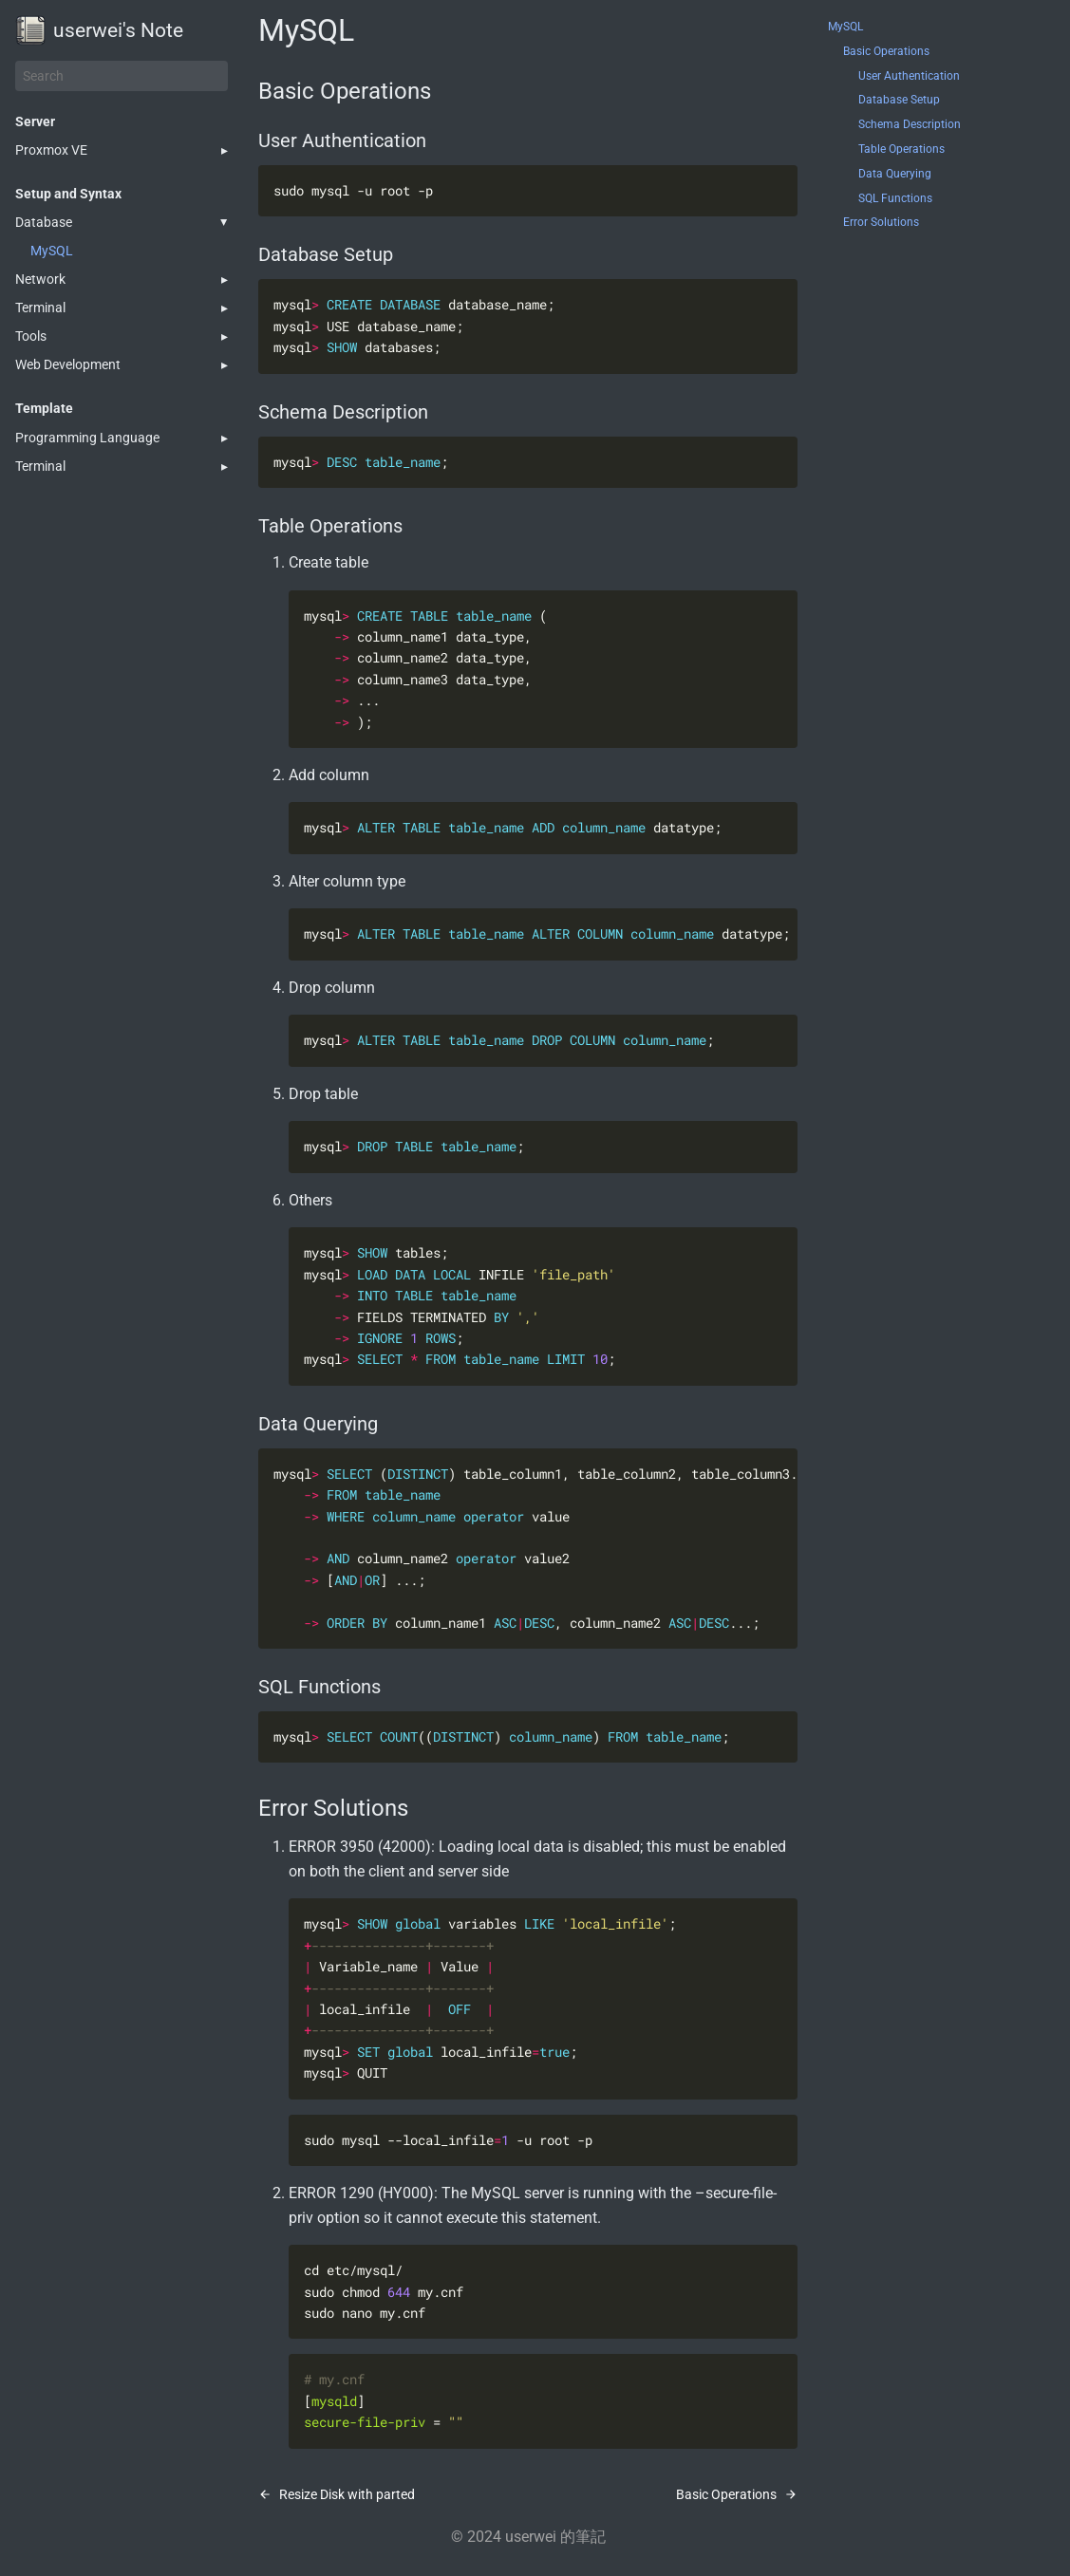  Describe the element at coordinates (51, 250) in the screenshot. I see `MySQL` at that location.